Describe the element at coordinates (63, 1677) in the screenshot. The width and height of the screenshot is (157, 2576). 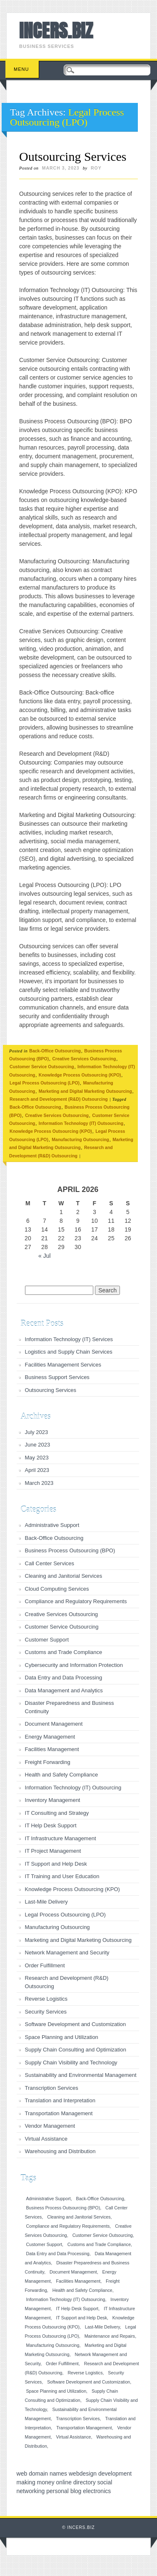
I see `Data Entry and Data Processing` at that location.